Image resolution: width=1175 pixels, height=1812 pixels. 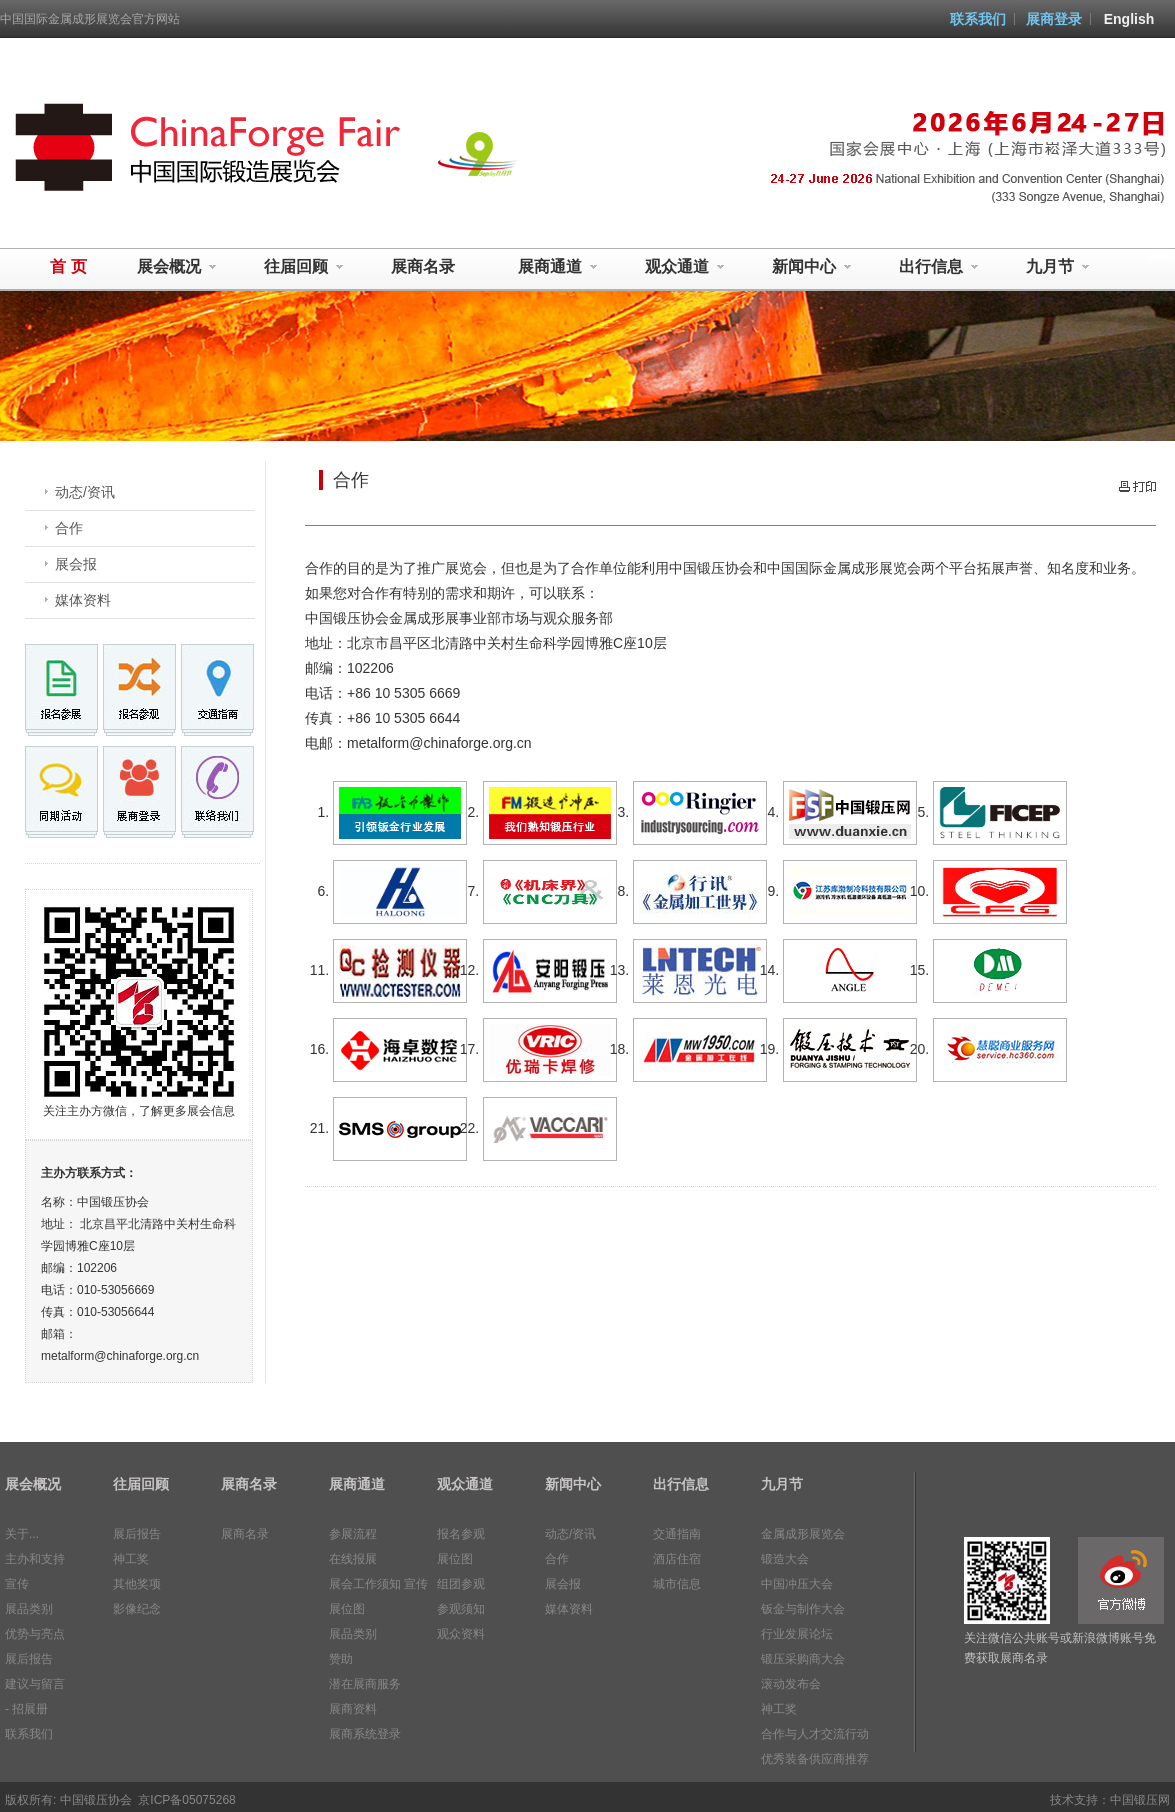 I want to click on - 招展册, so click(x=26, y=1709).